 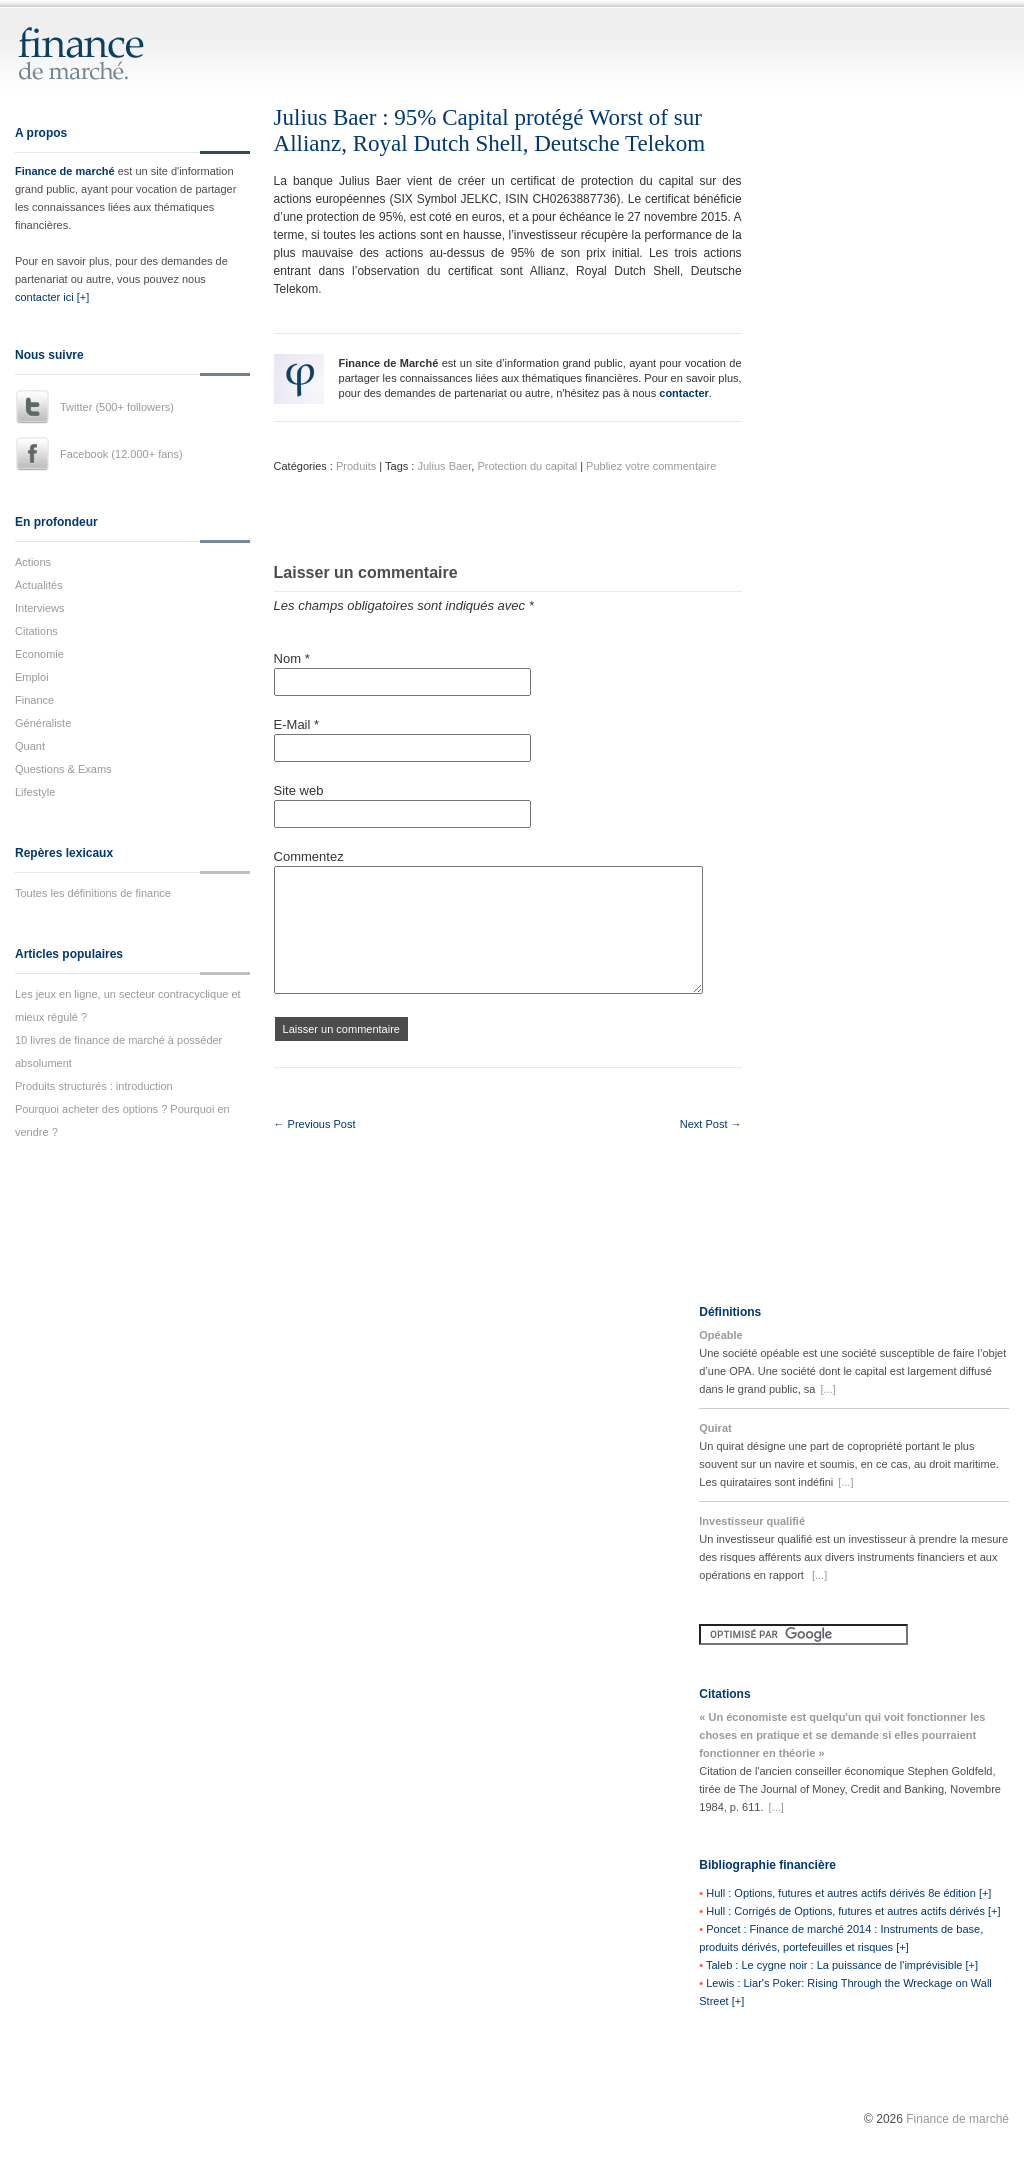 I want to click on Hull : Corrigés de Options, futures et autres actifs dérivés [+], so click(x=853, y=1911).